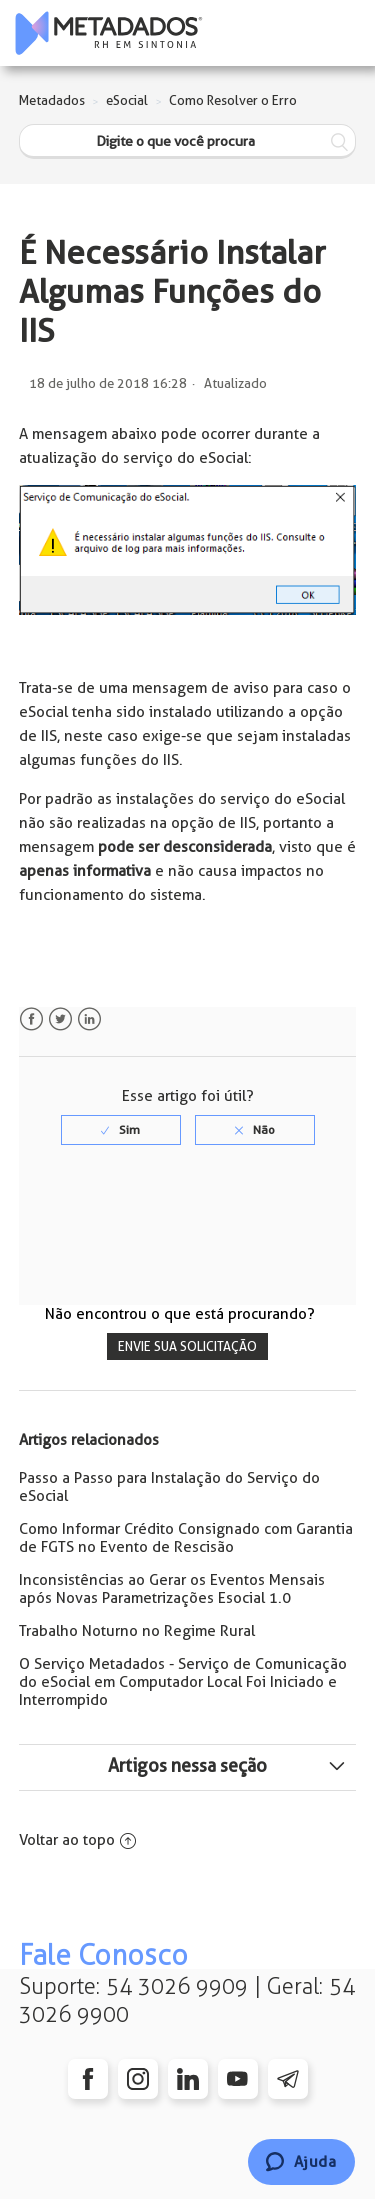  I want to click on LinkedIn, so click(89, 1019).